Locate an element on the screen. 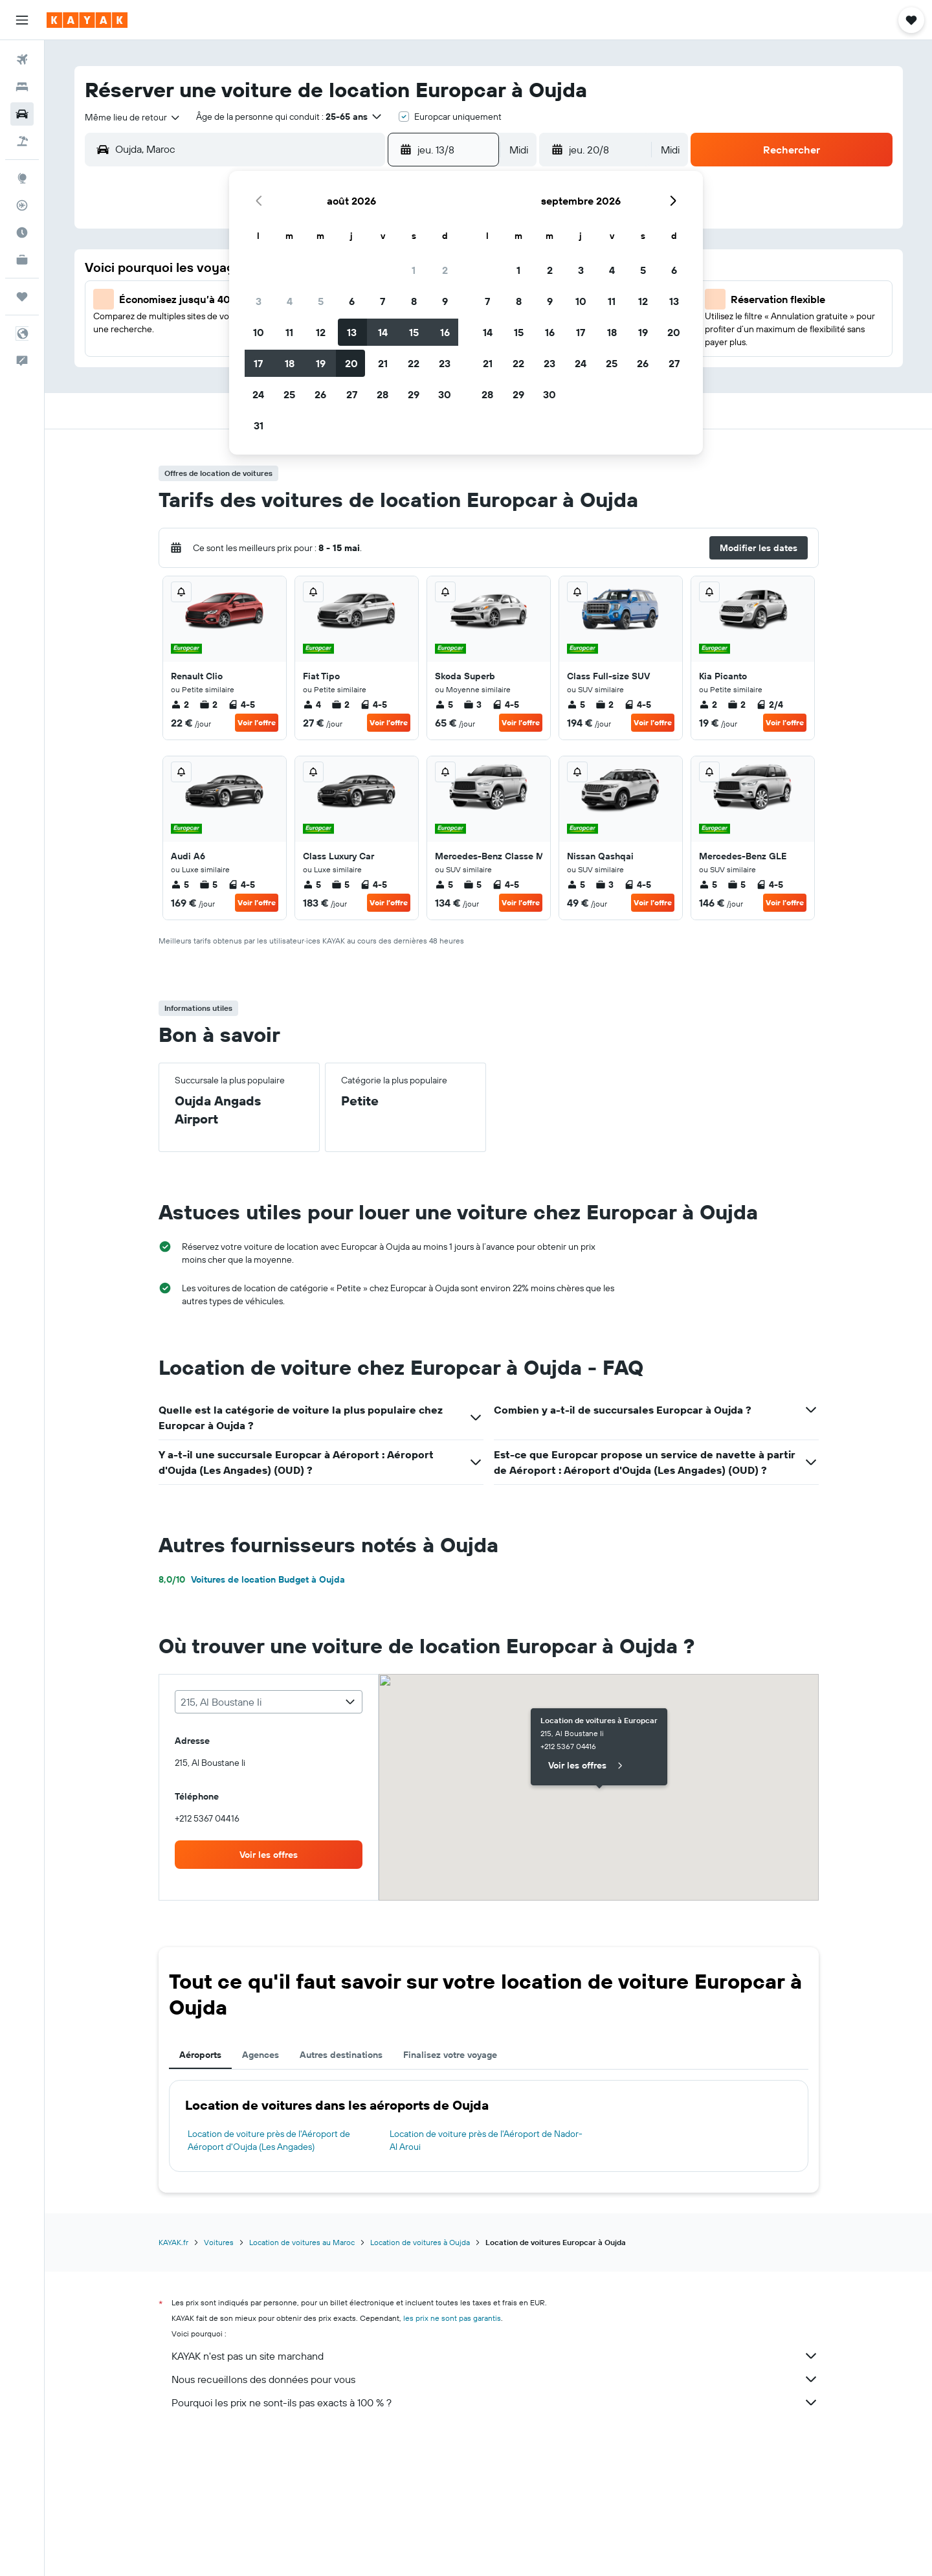 The image size is (932, 2576). 4 [button] is located at coordinates (290, 301).